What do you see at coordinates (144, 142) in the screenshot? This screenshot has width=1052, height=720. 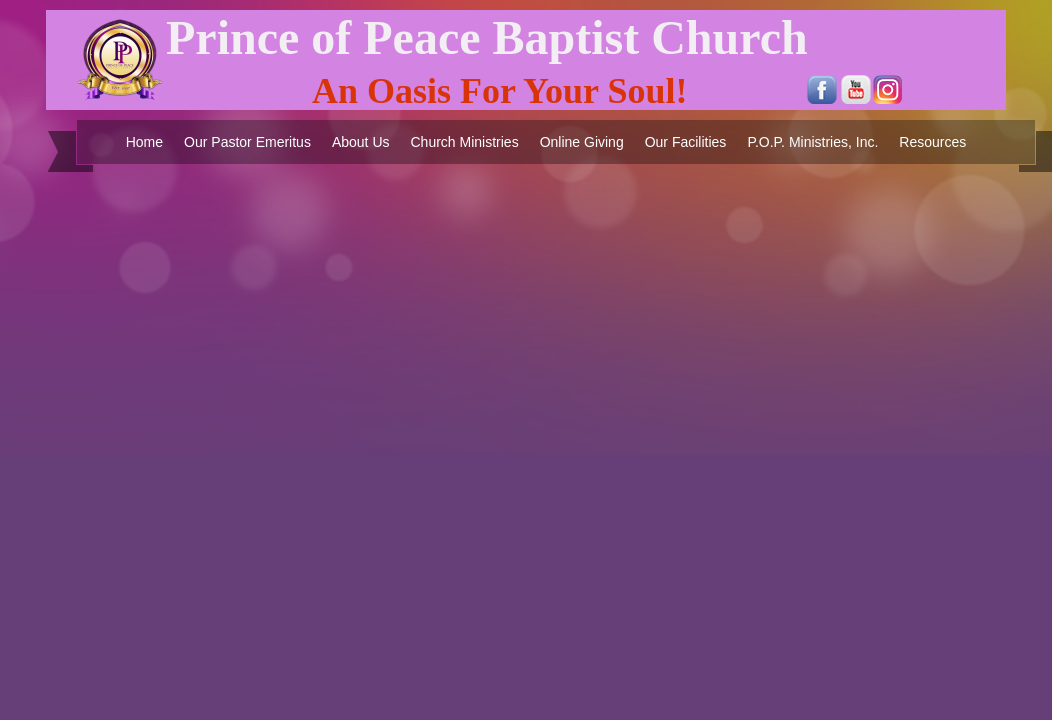 I see `Home` at bounding box center [144, 142].